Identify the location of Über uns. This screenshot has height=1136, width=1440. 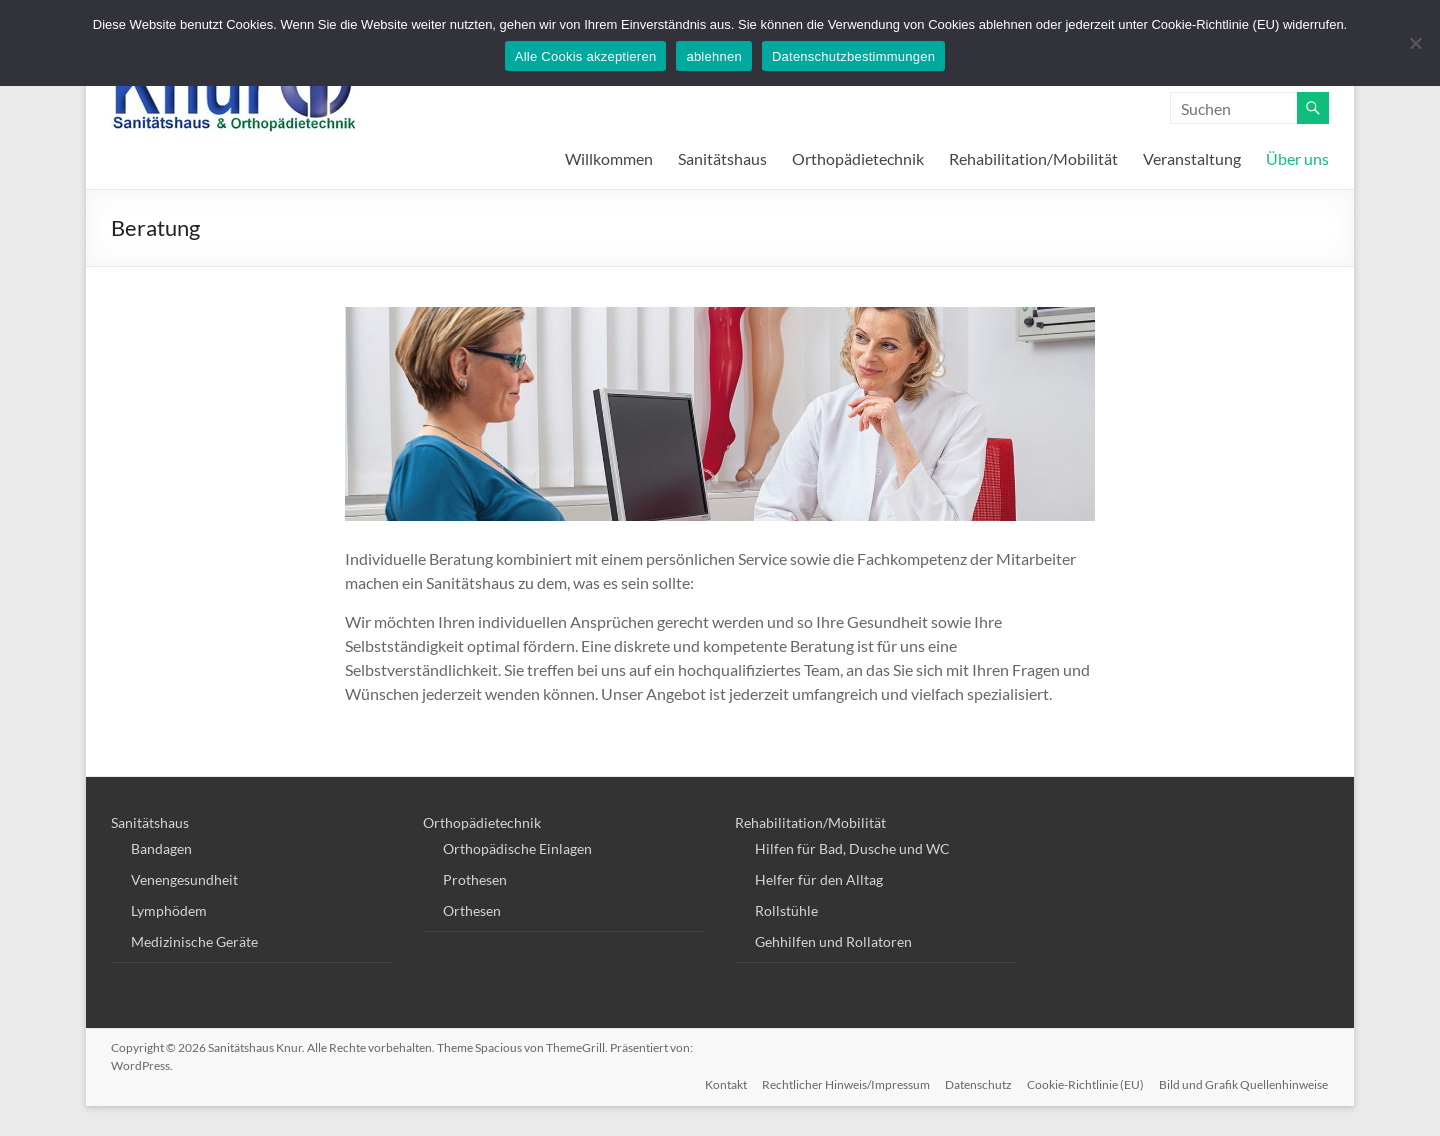
(1297, 158).